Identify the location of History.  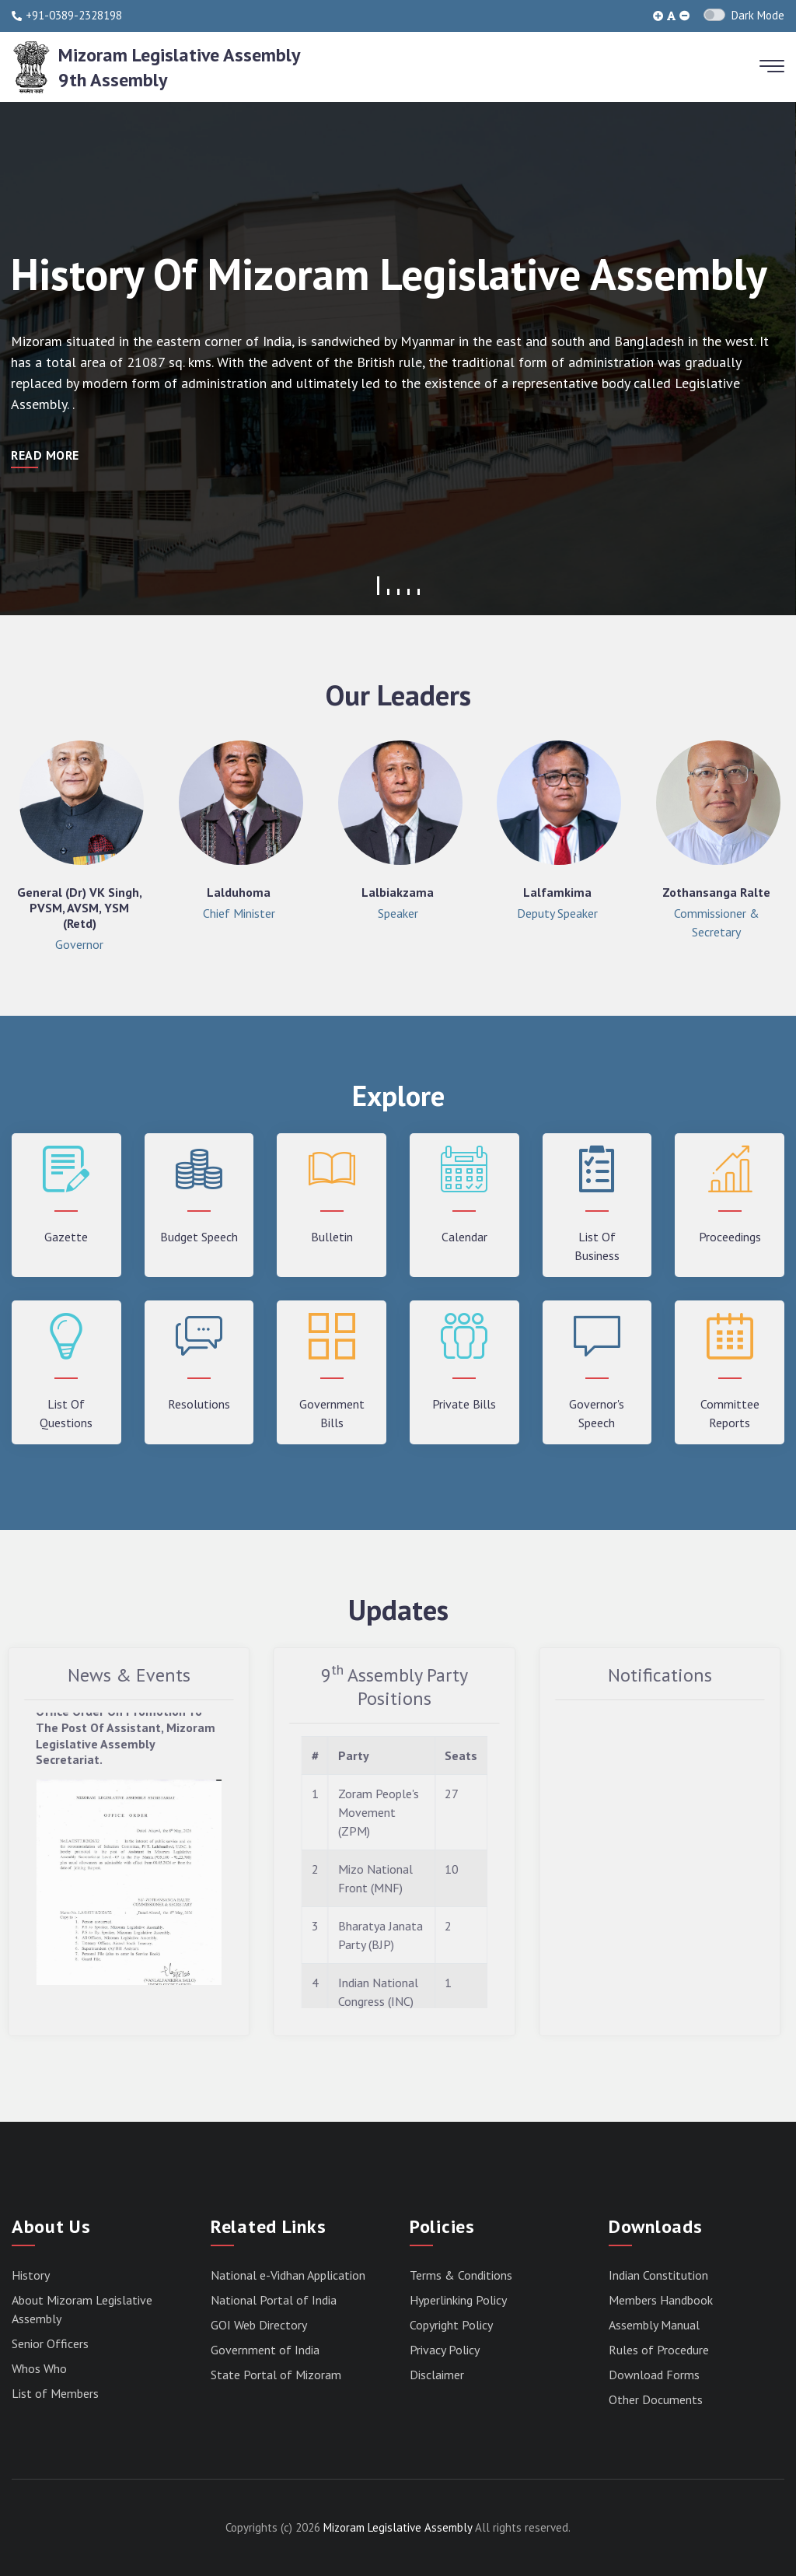
(31, 2275).